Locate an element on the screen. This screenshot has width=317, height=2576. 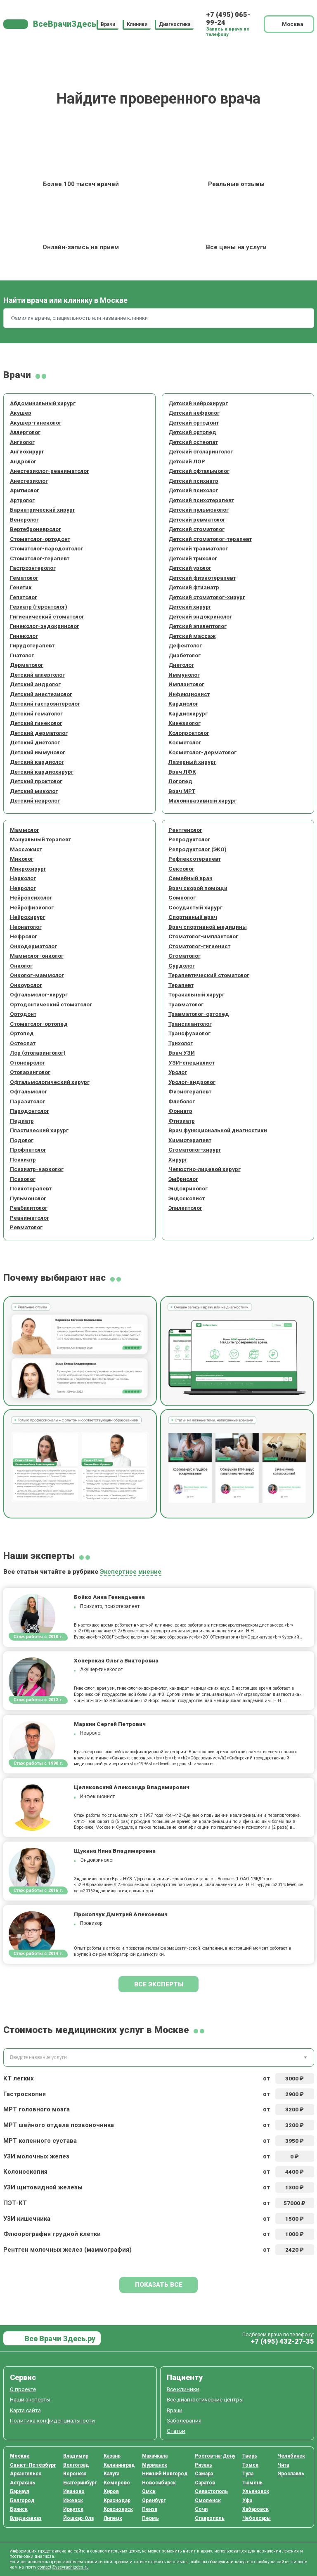
Ревматолог is located at coordinates (26, 1227).